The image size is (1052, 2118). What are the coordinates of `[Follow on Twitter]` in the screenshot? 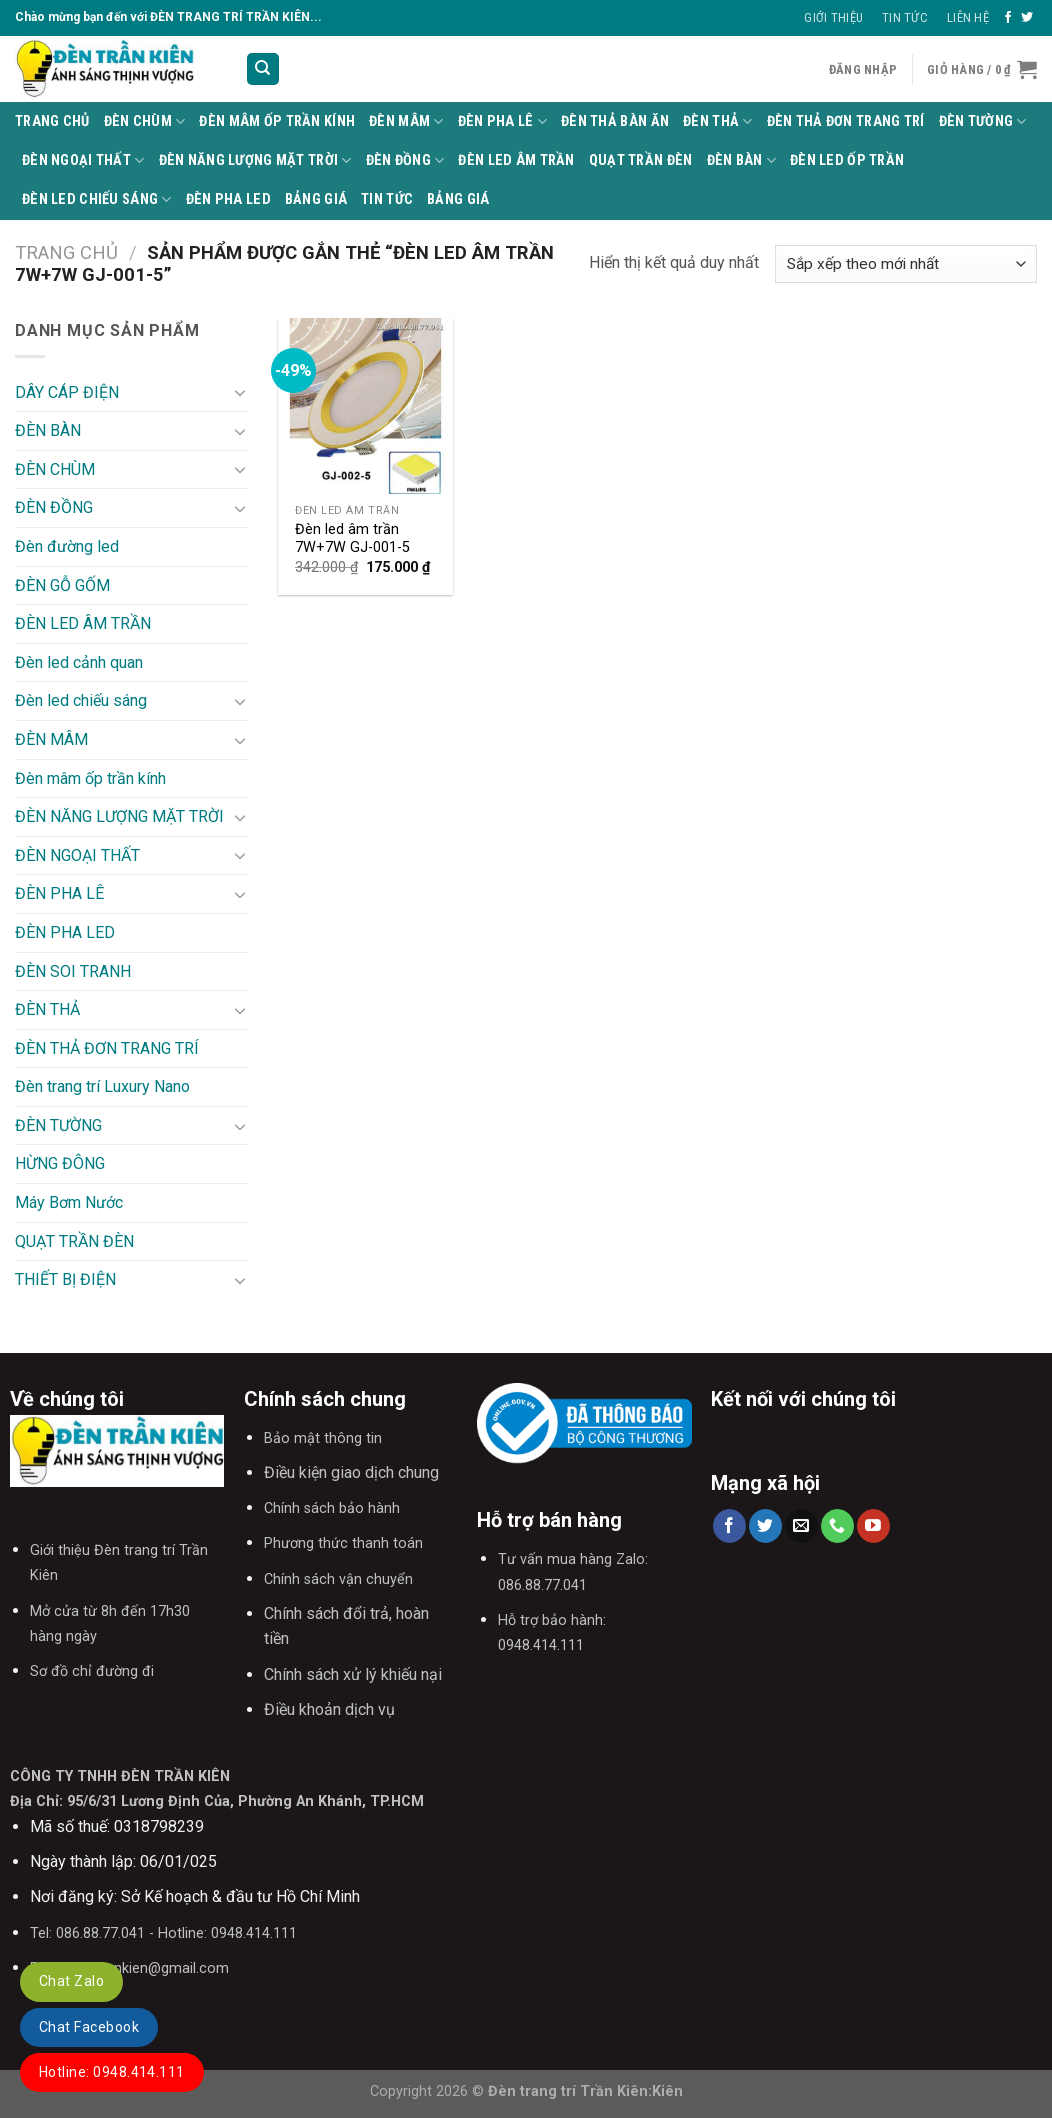 It's located at (1027, 18).